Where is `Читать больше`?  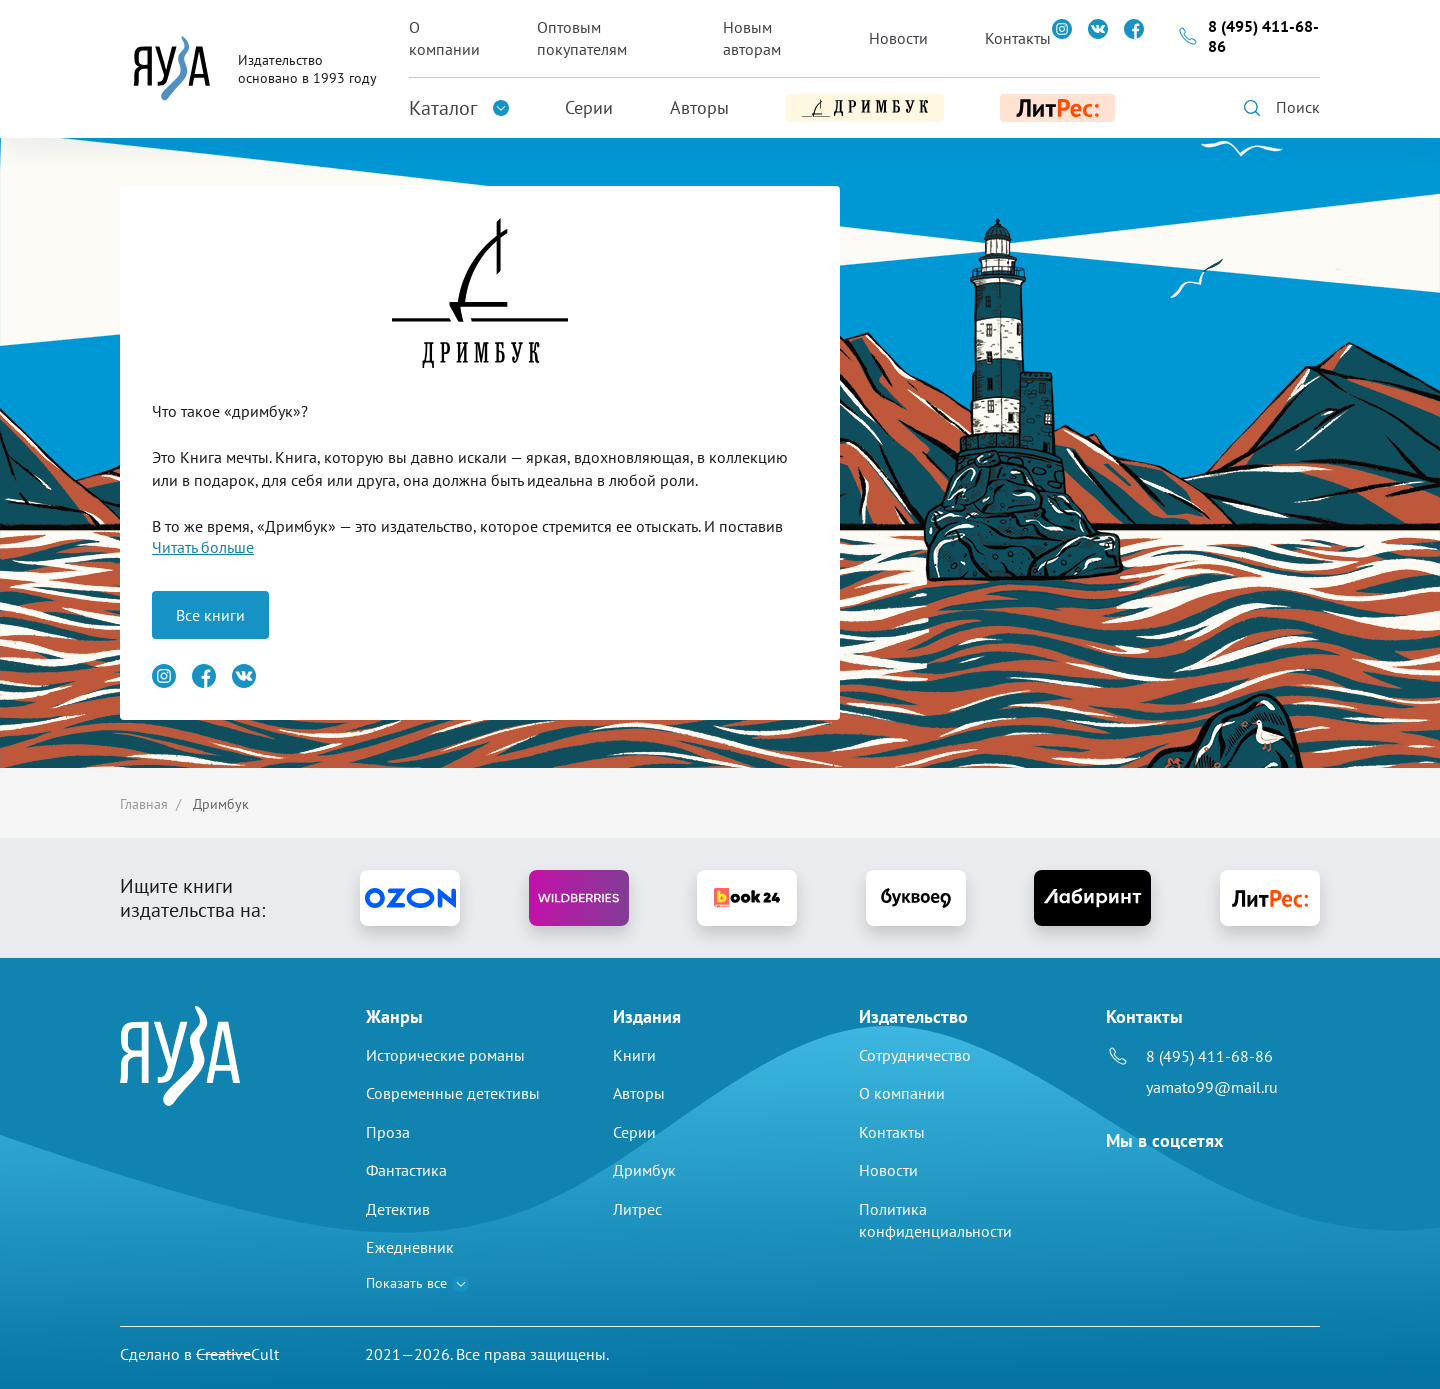
Читать больше is located at coordinates (203, 547).